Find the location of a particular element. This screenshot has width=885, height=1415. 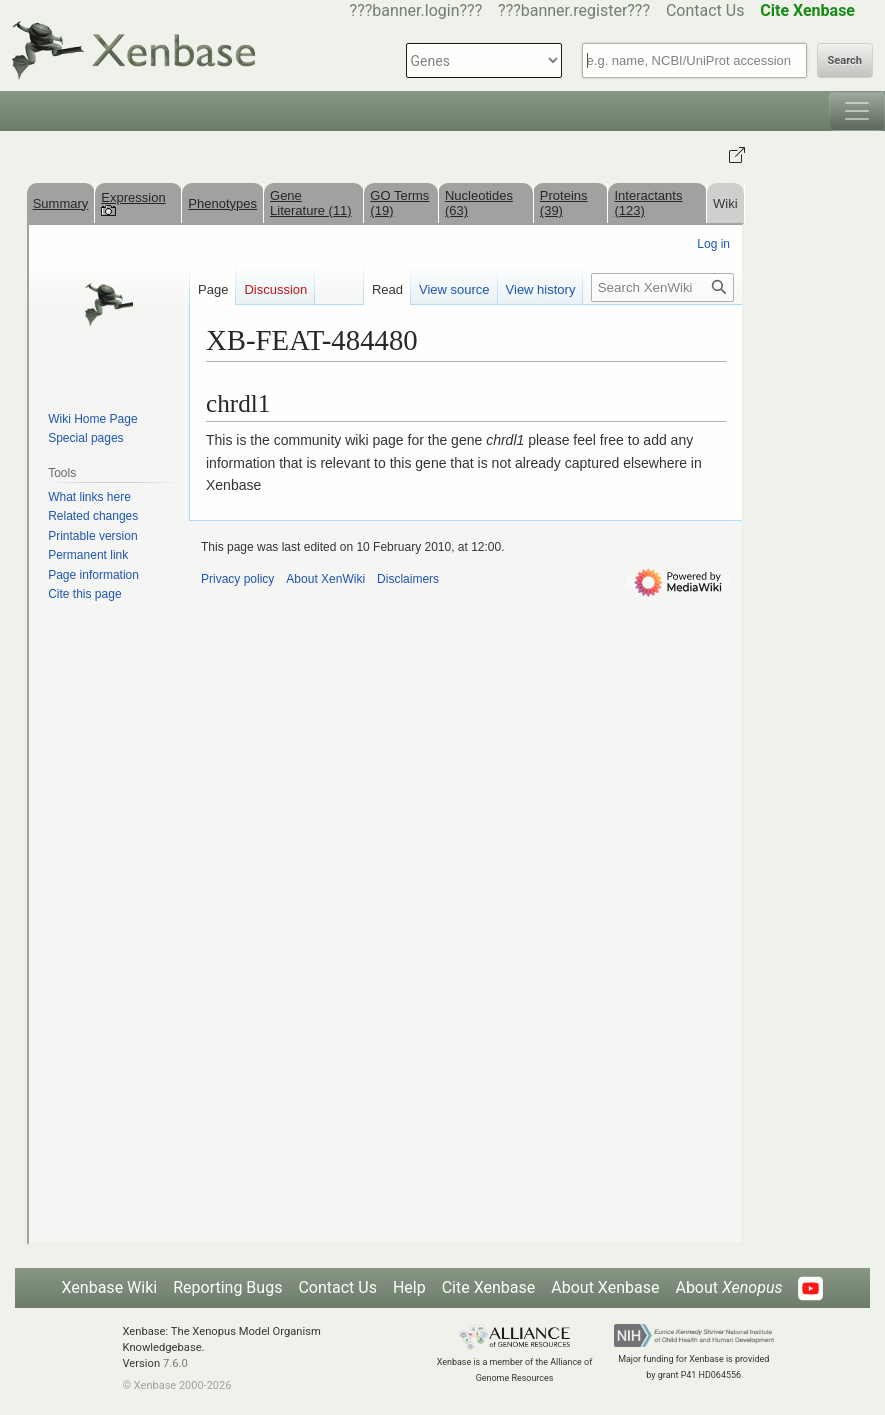

Help is located at coordinates (409, 1287).